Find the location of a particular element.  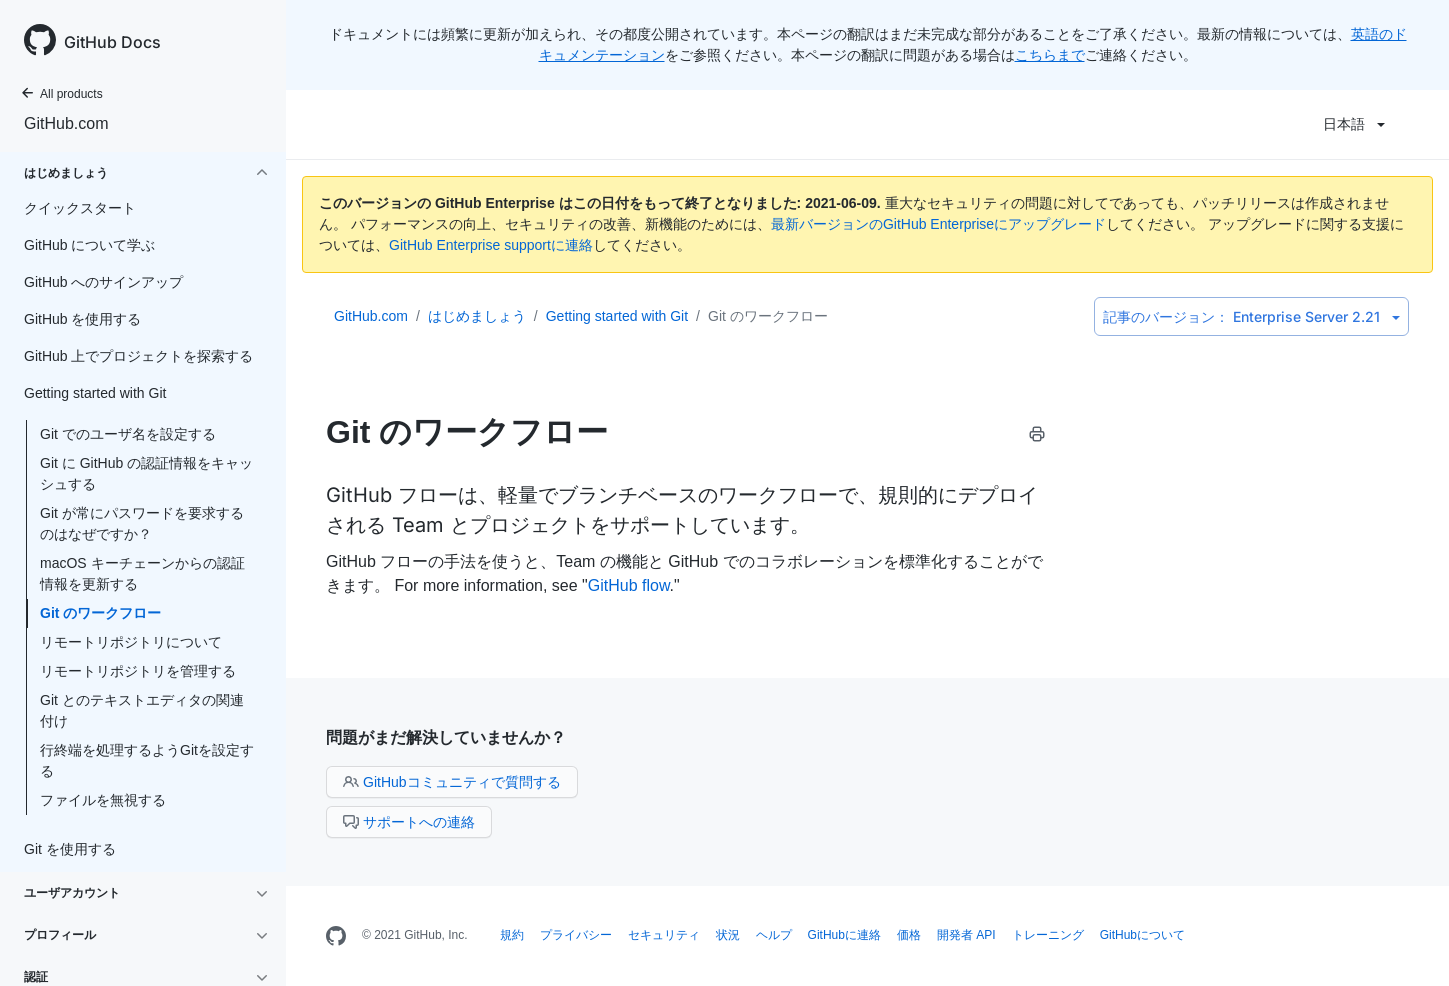

こちらまで is located at coordinates (1050, 55).